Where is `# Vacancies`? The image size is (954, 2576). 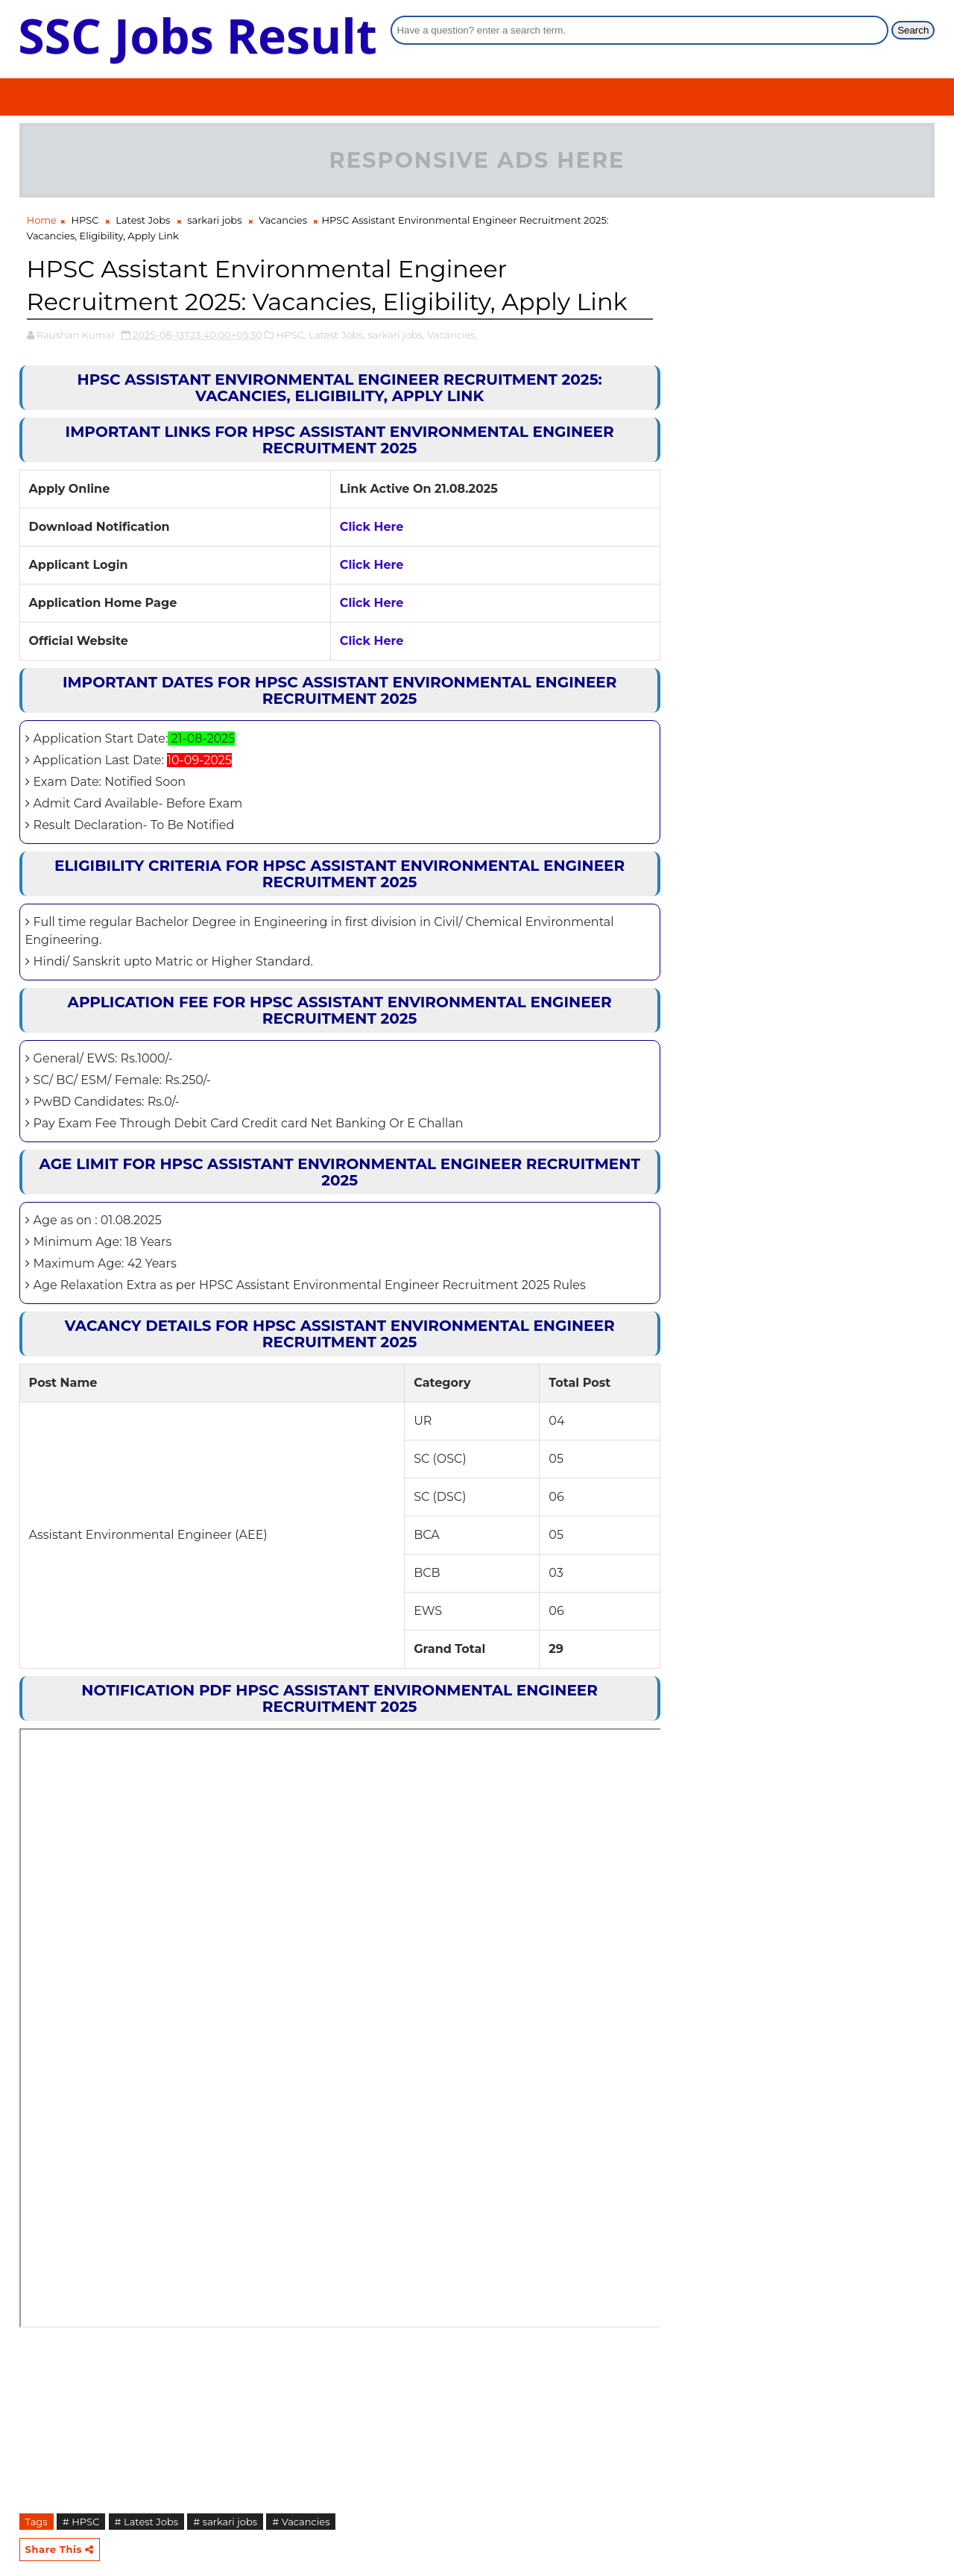 # Vacancies is located at coordinates (300, 2522).